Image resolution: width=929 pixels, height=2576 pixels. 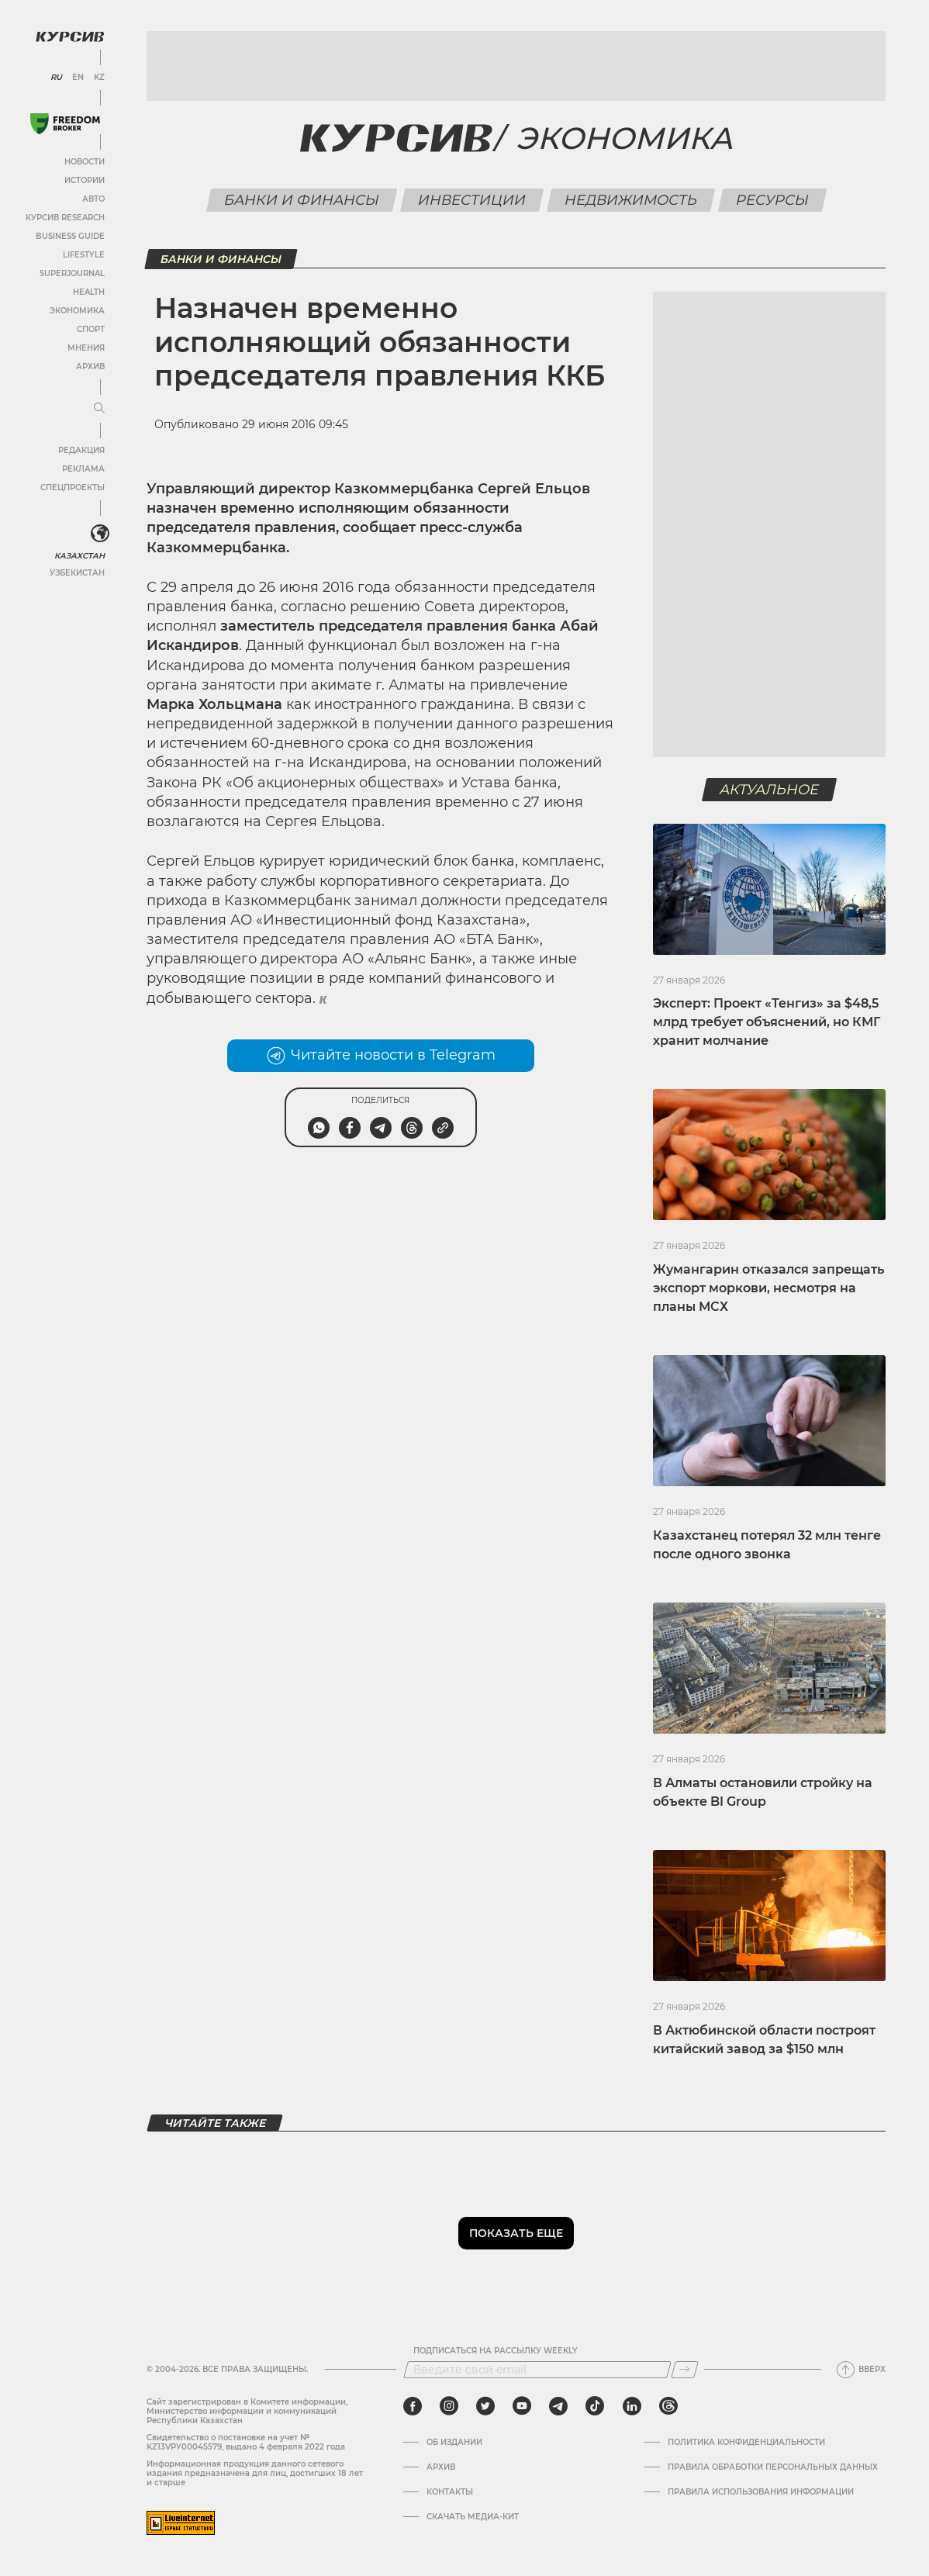 What do you see at coordinates (72, 487) in the screenshot?
I see `Спецпроекты` at bounding box center [72, 487].